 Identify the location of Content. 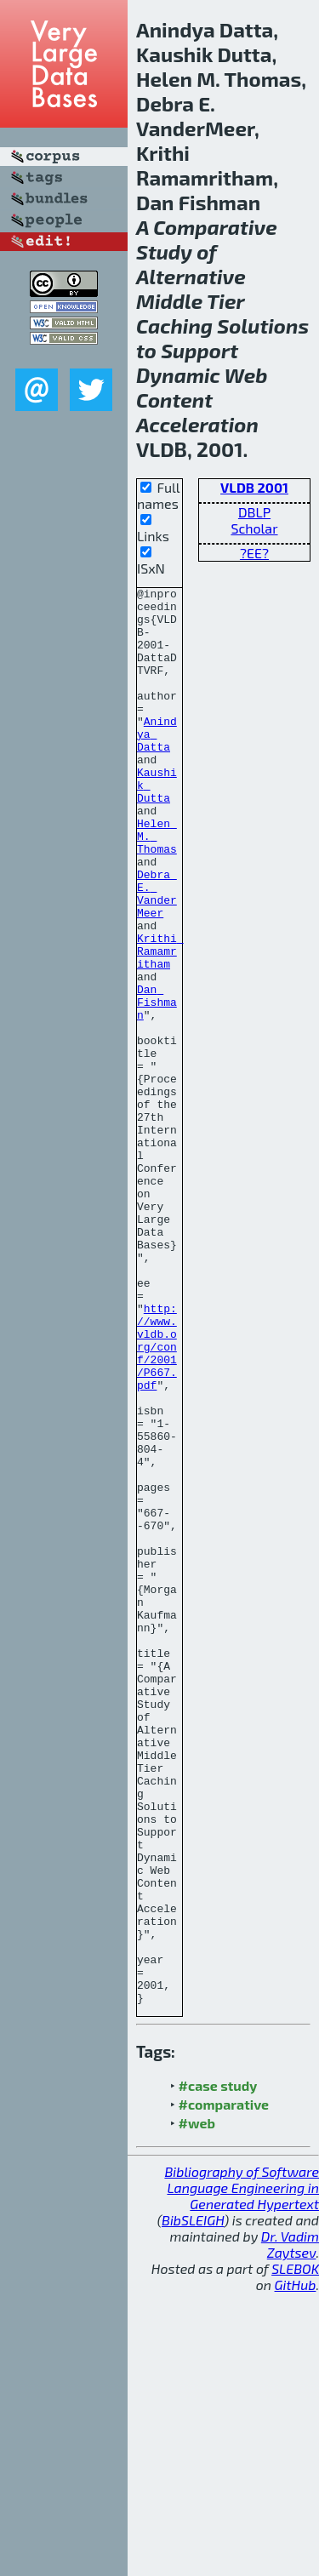
(174, 399).